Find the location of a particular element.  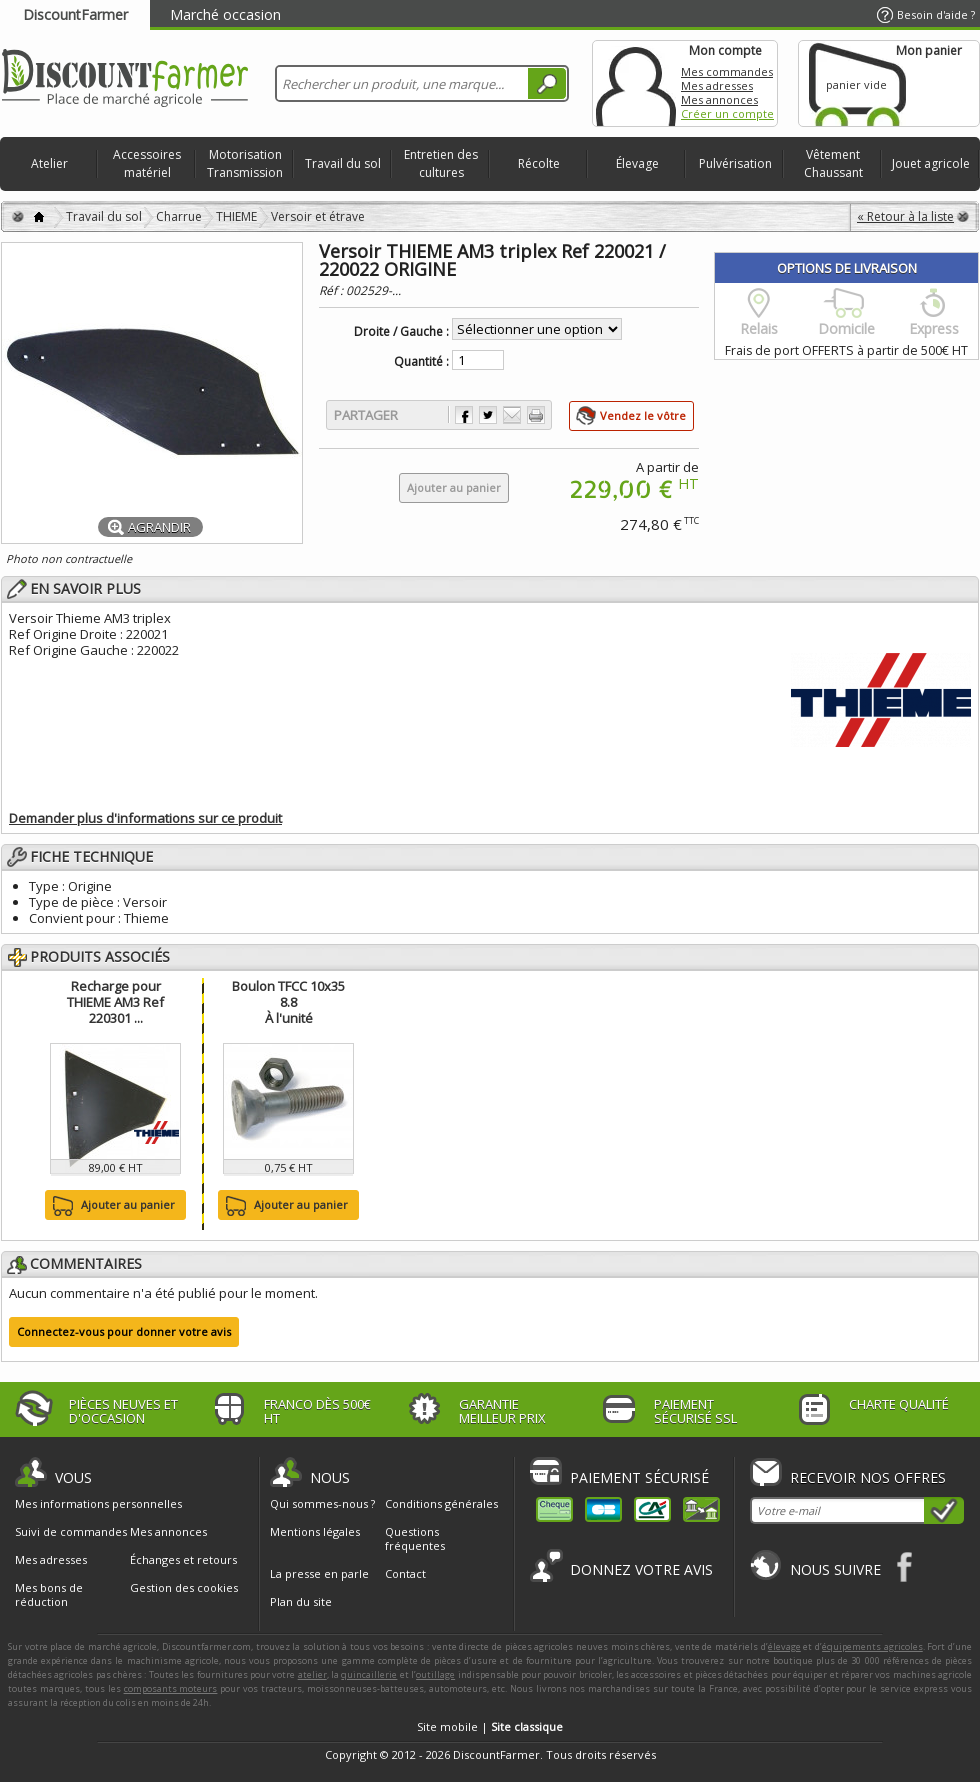

Jouet agricole is located at coordinates (931, 163).